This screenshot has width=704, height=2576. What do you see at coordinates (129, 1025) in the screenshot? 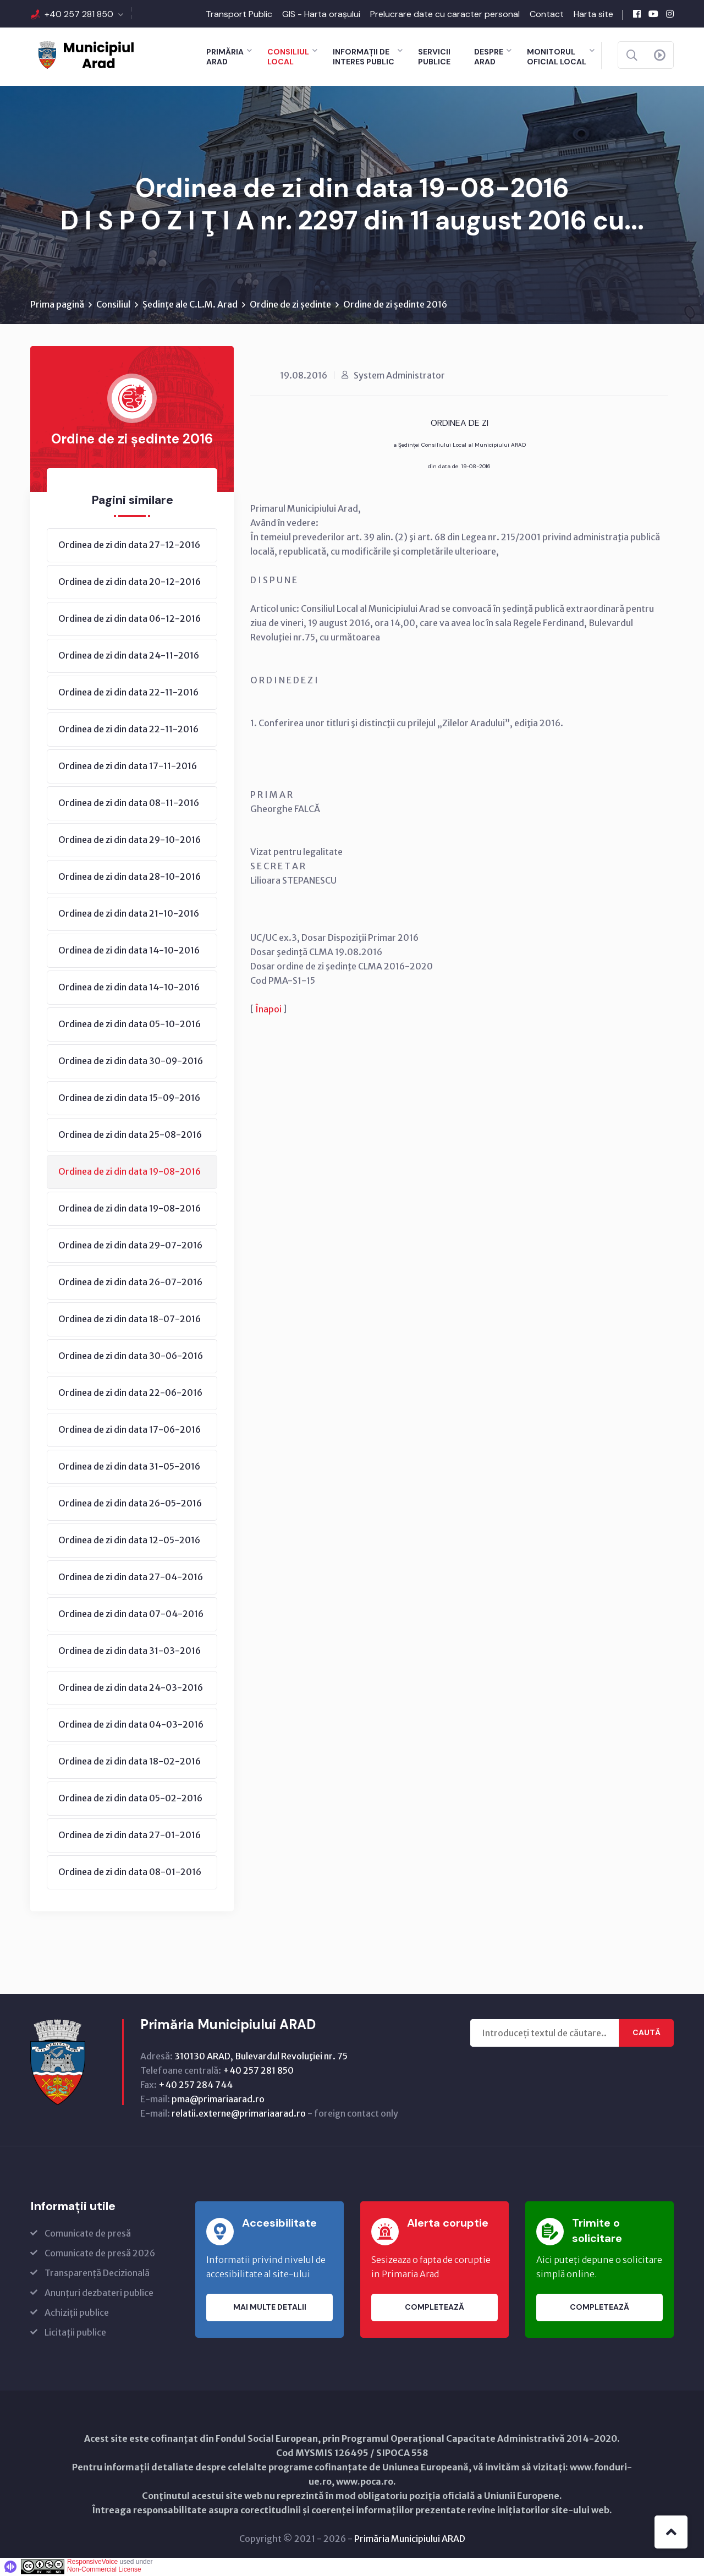
I see `Ordinea de zi din data 05-10-2016` at bounding box center [129, 1025].